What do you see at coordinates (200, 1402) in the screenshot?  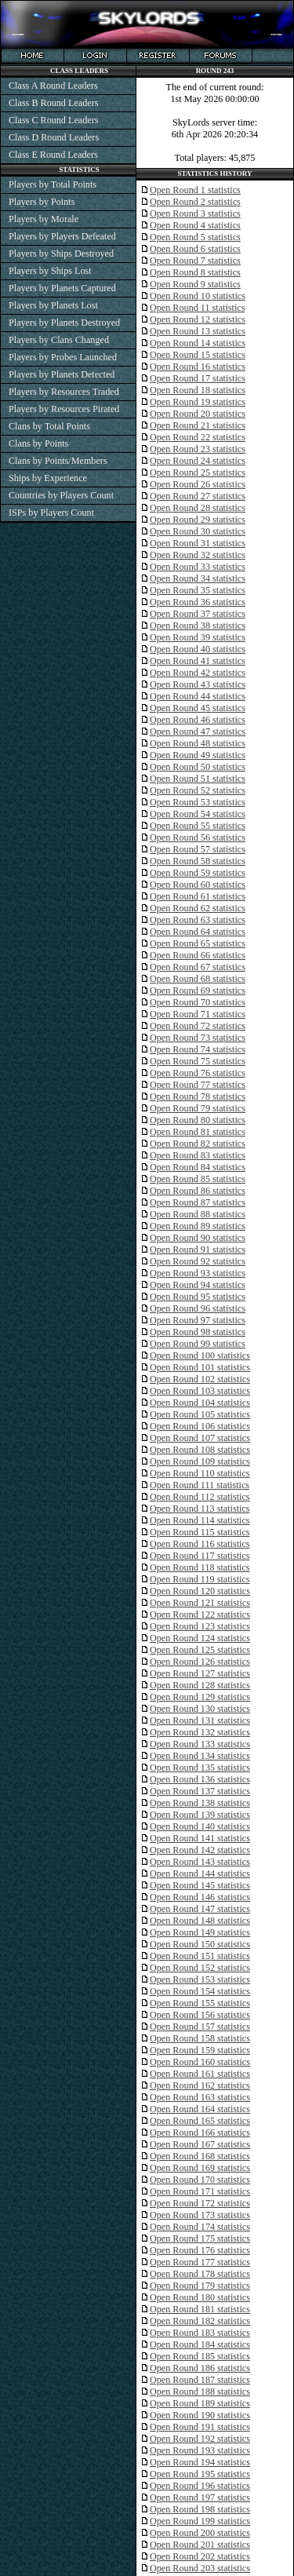 I see `Open Round 104 statistics` at bounding box center [200, 1402].